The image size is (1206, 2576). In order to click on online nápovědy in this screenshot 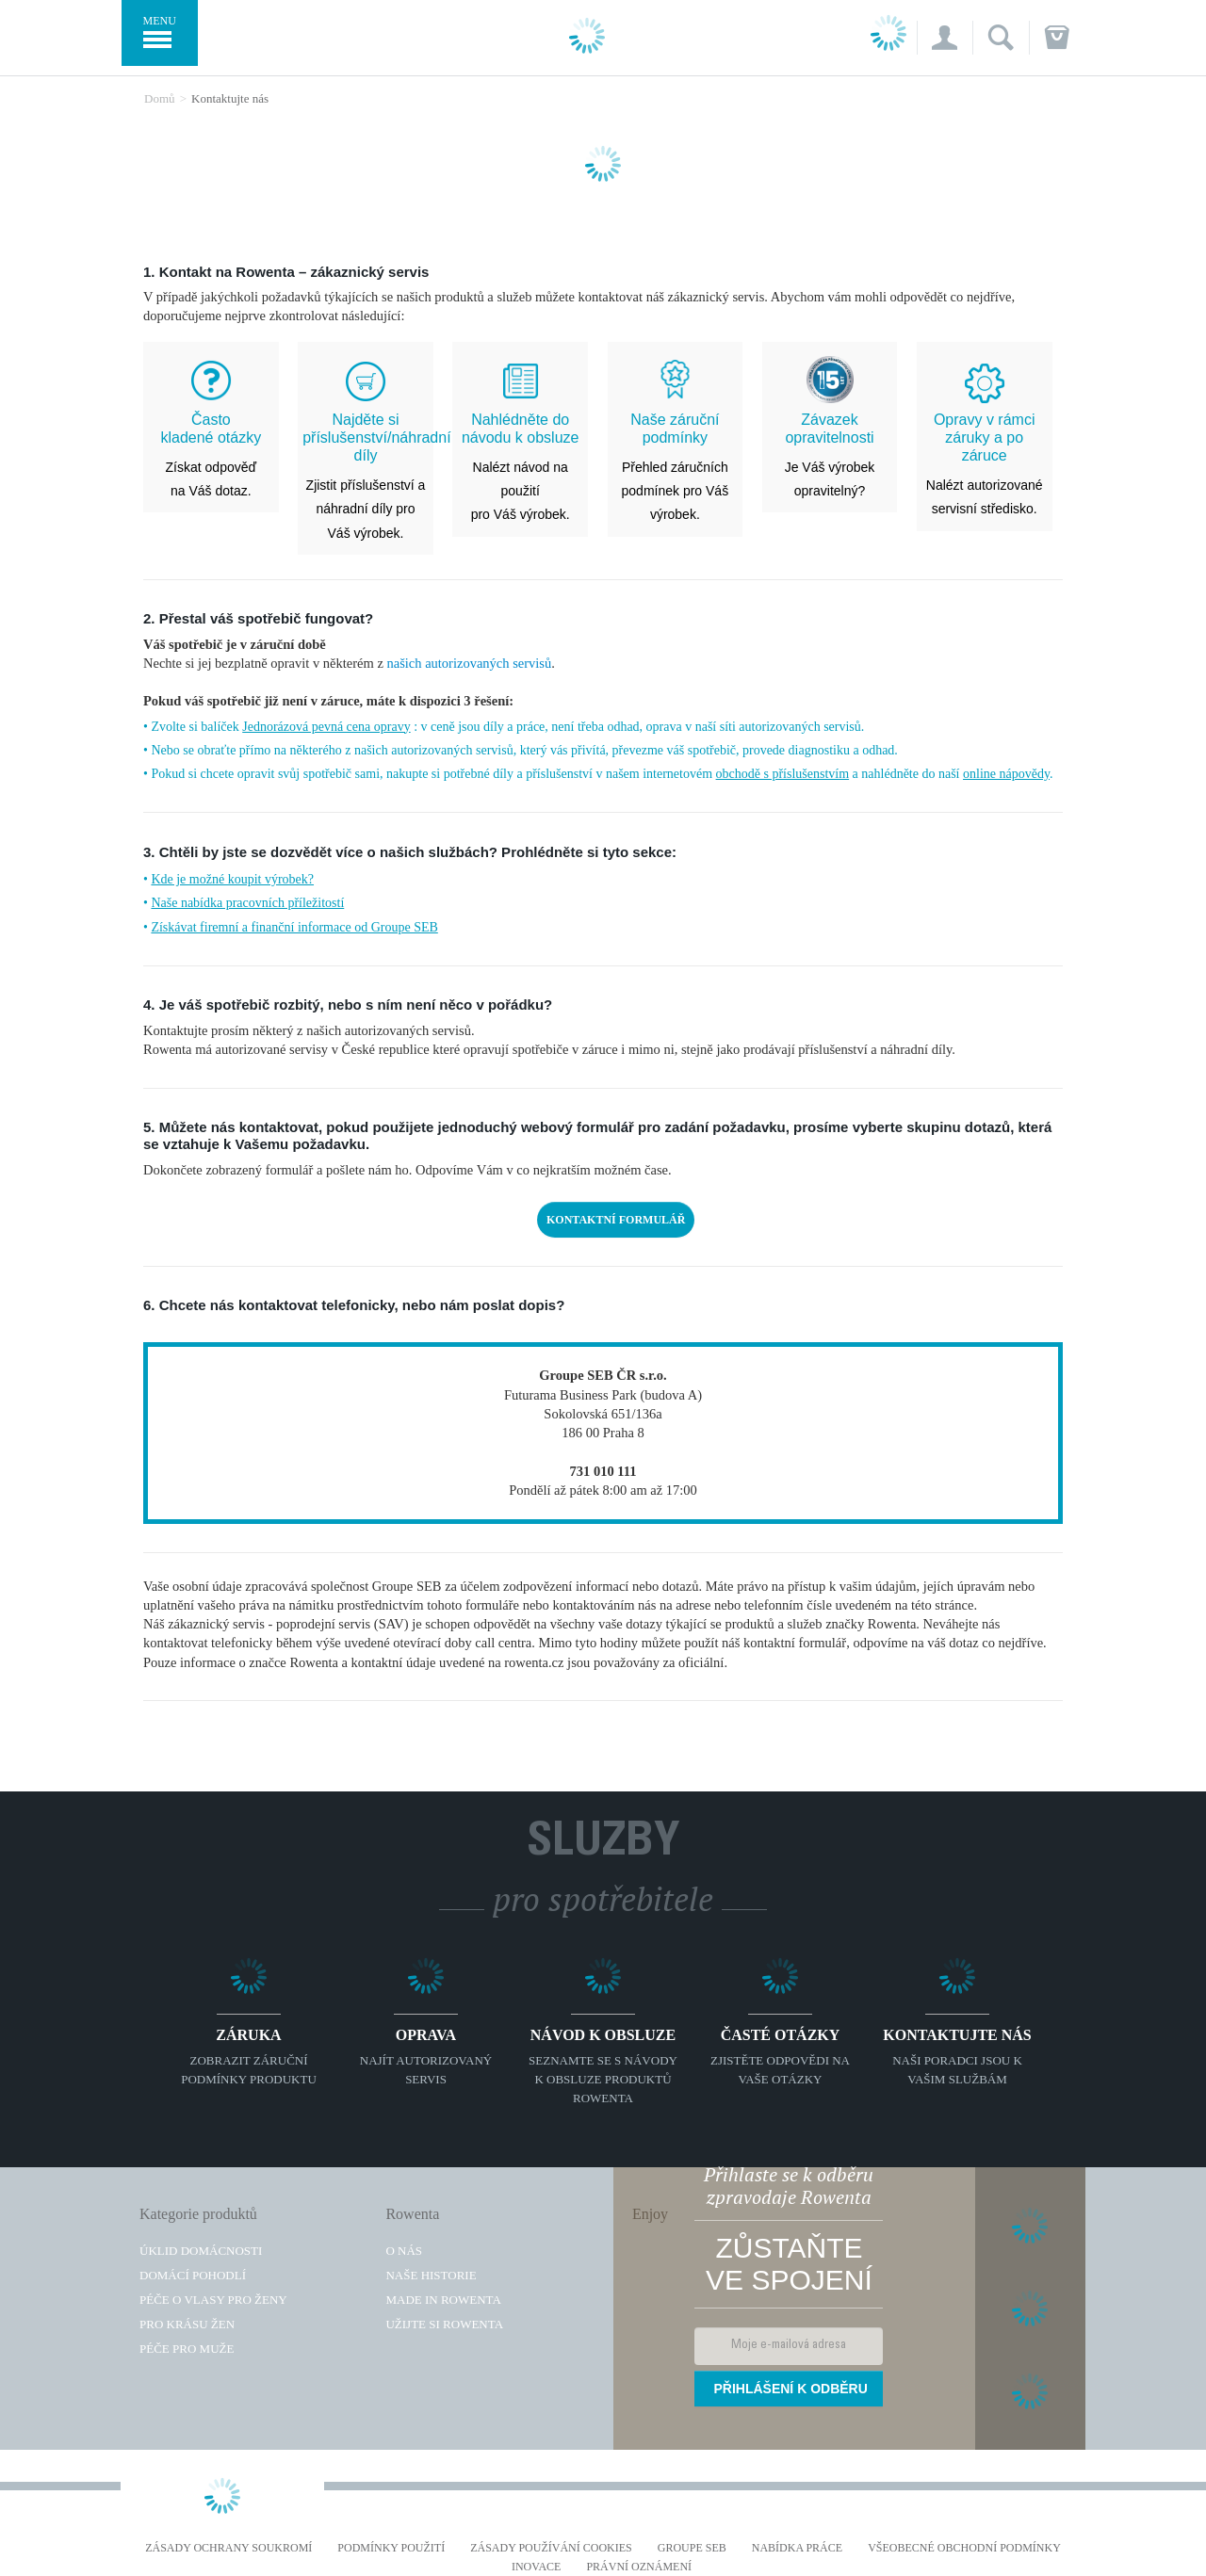, I will do `click(1006, 774)`.